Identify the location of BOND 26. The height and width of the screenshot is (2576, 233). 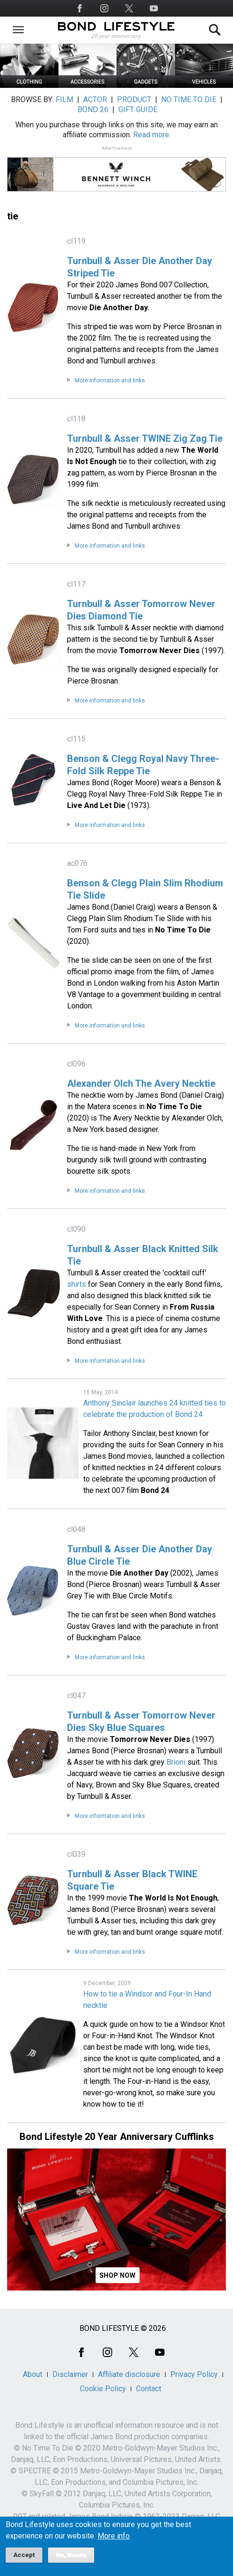
(93, 109).